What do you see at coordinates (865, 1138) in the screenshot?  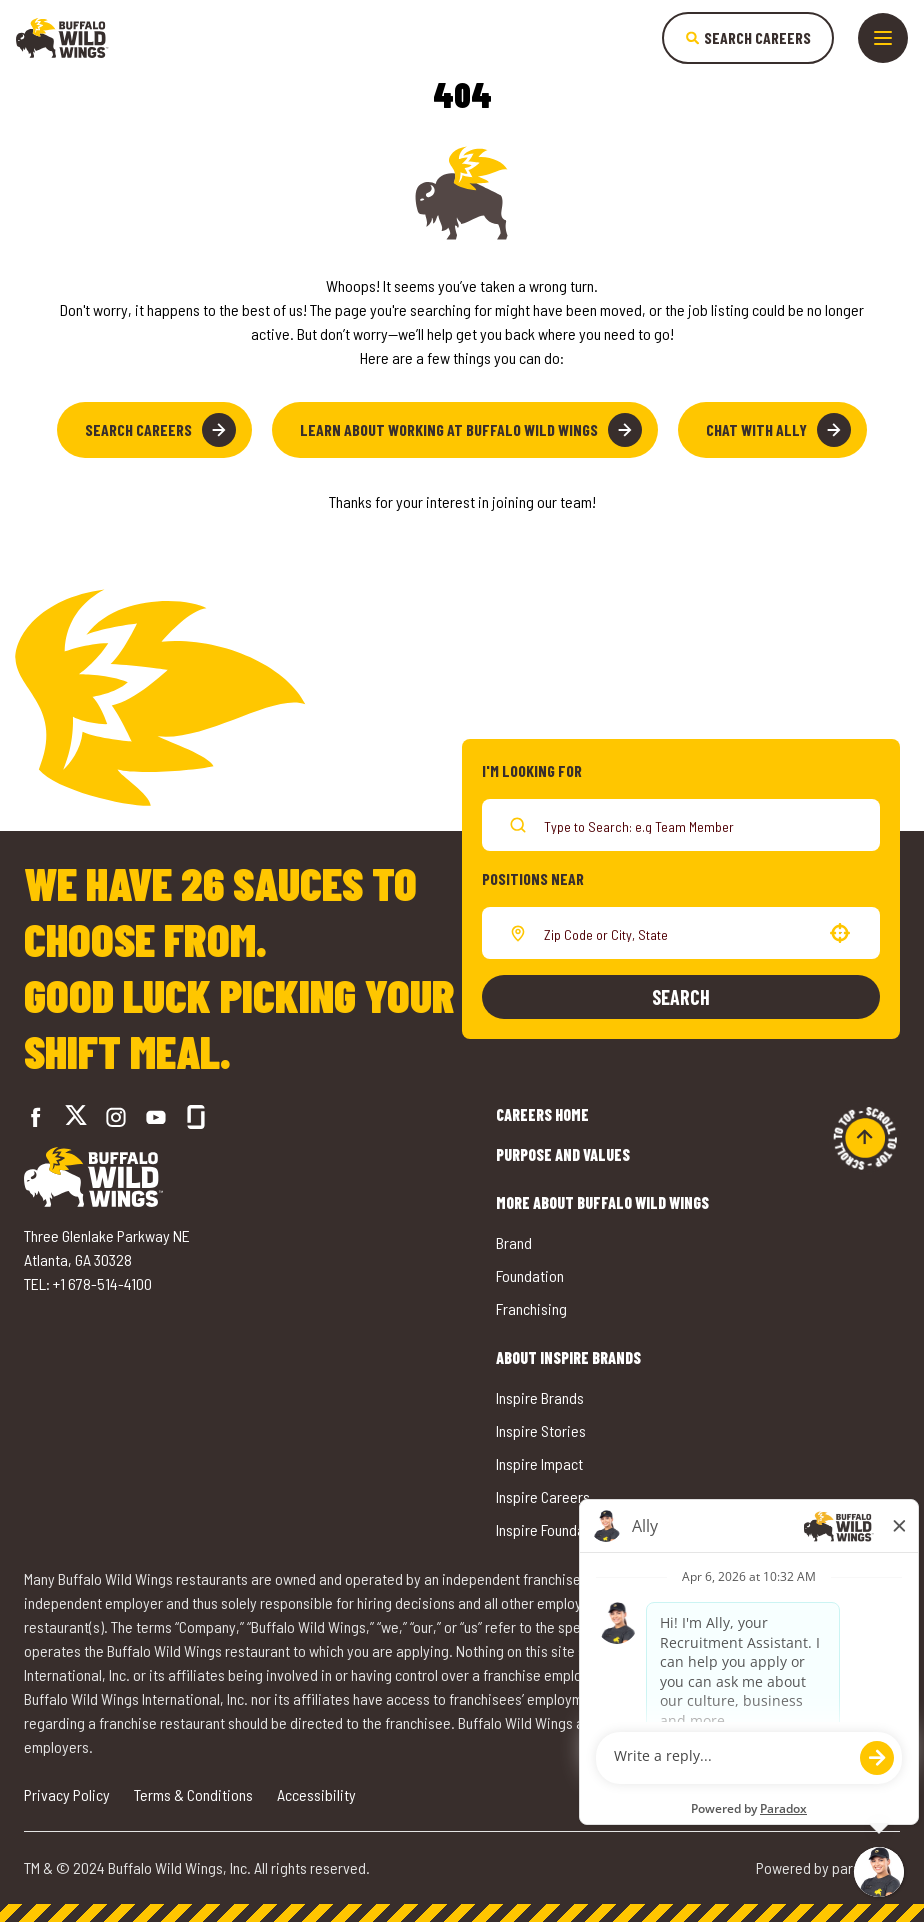 I see `[Go to top of the page]` at bounding box center [865, 1138].